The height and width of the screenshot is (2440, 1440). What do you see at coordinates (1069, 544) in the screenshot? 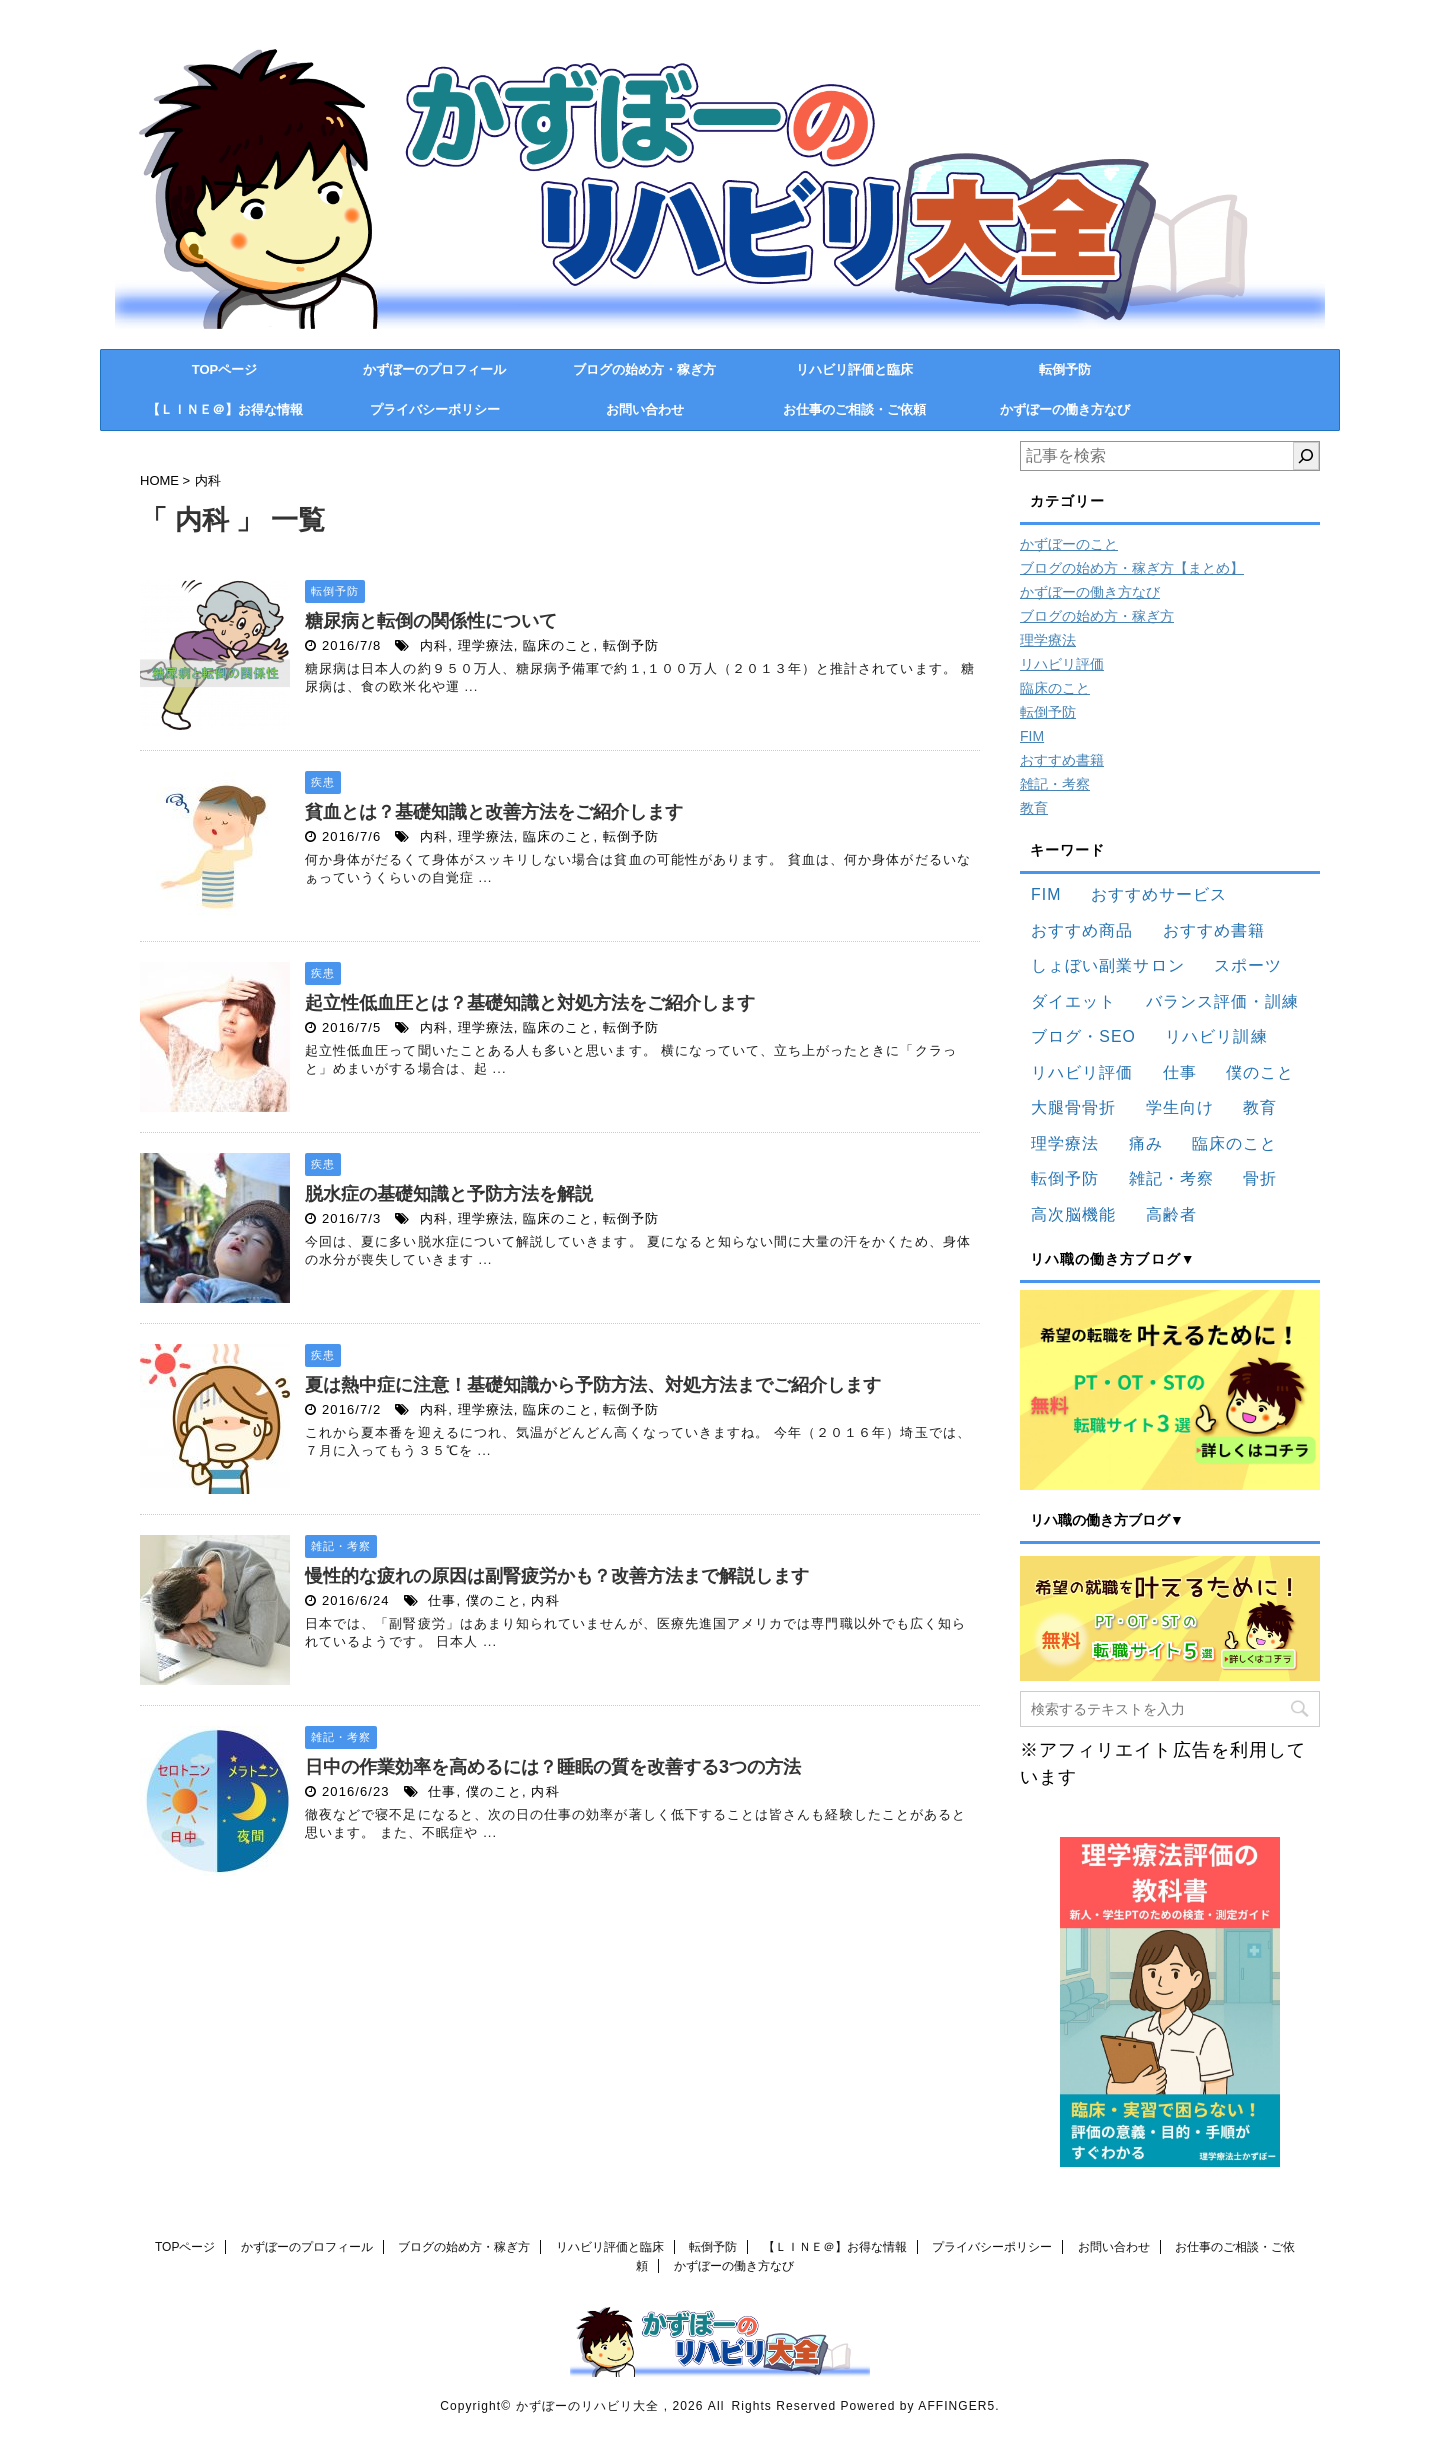
I see `かずぼーのこと` at bounding box center [1069, 544].